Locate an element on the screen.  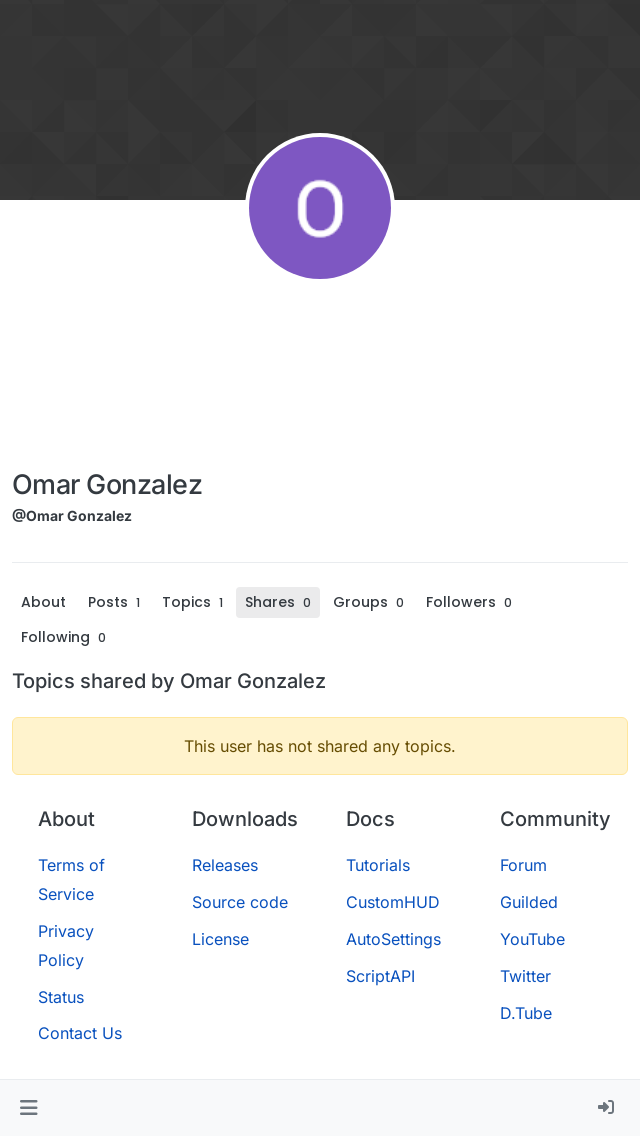
ScriptAPI is located at coordinates (380, 976).